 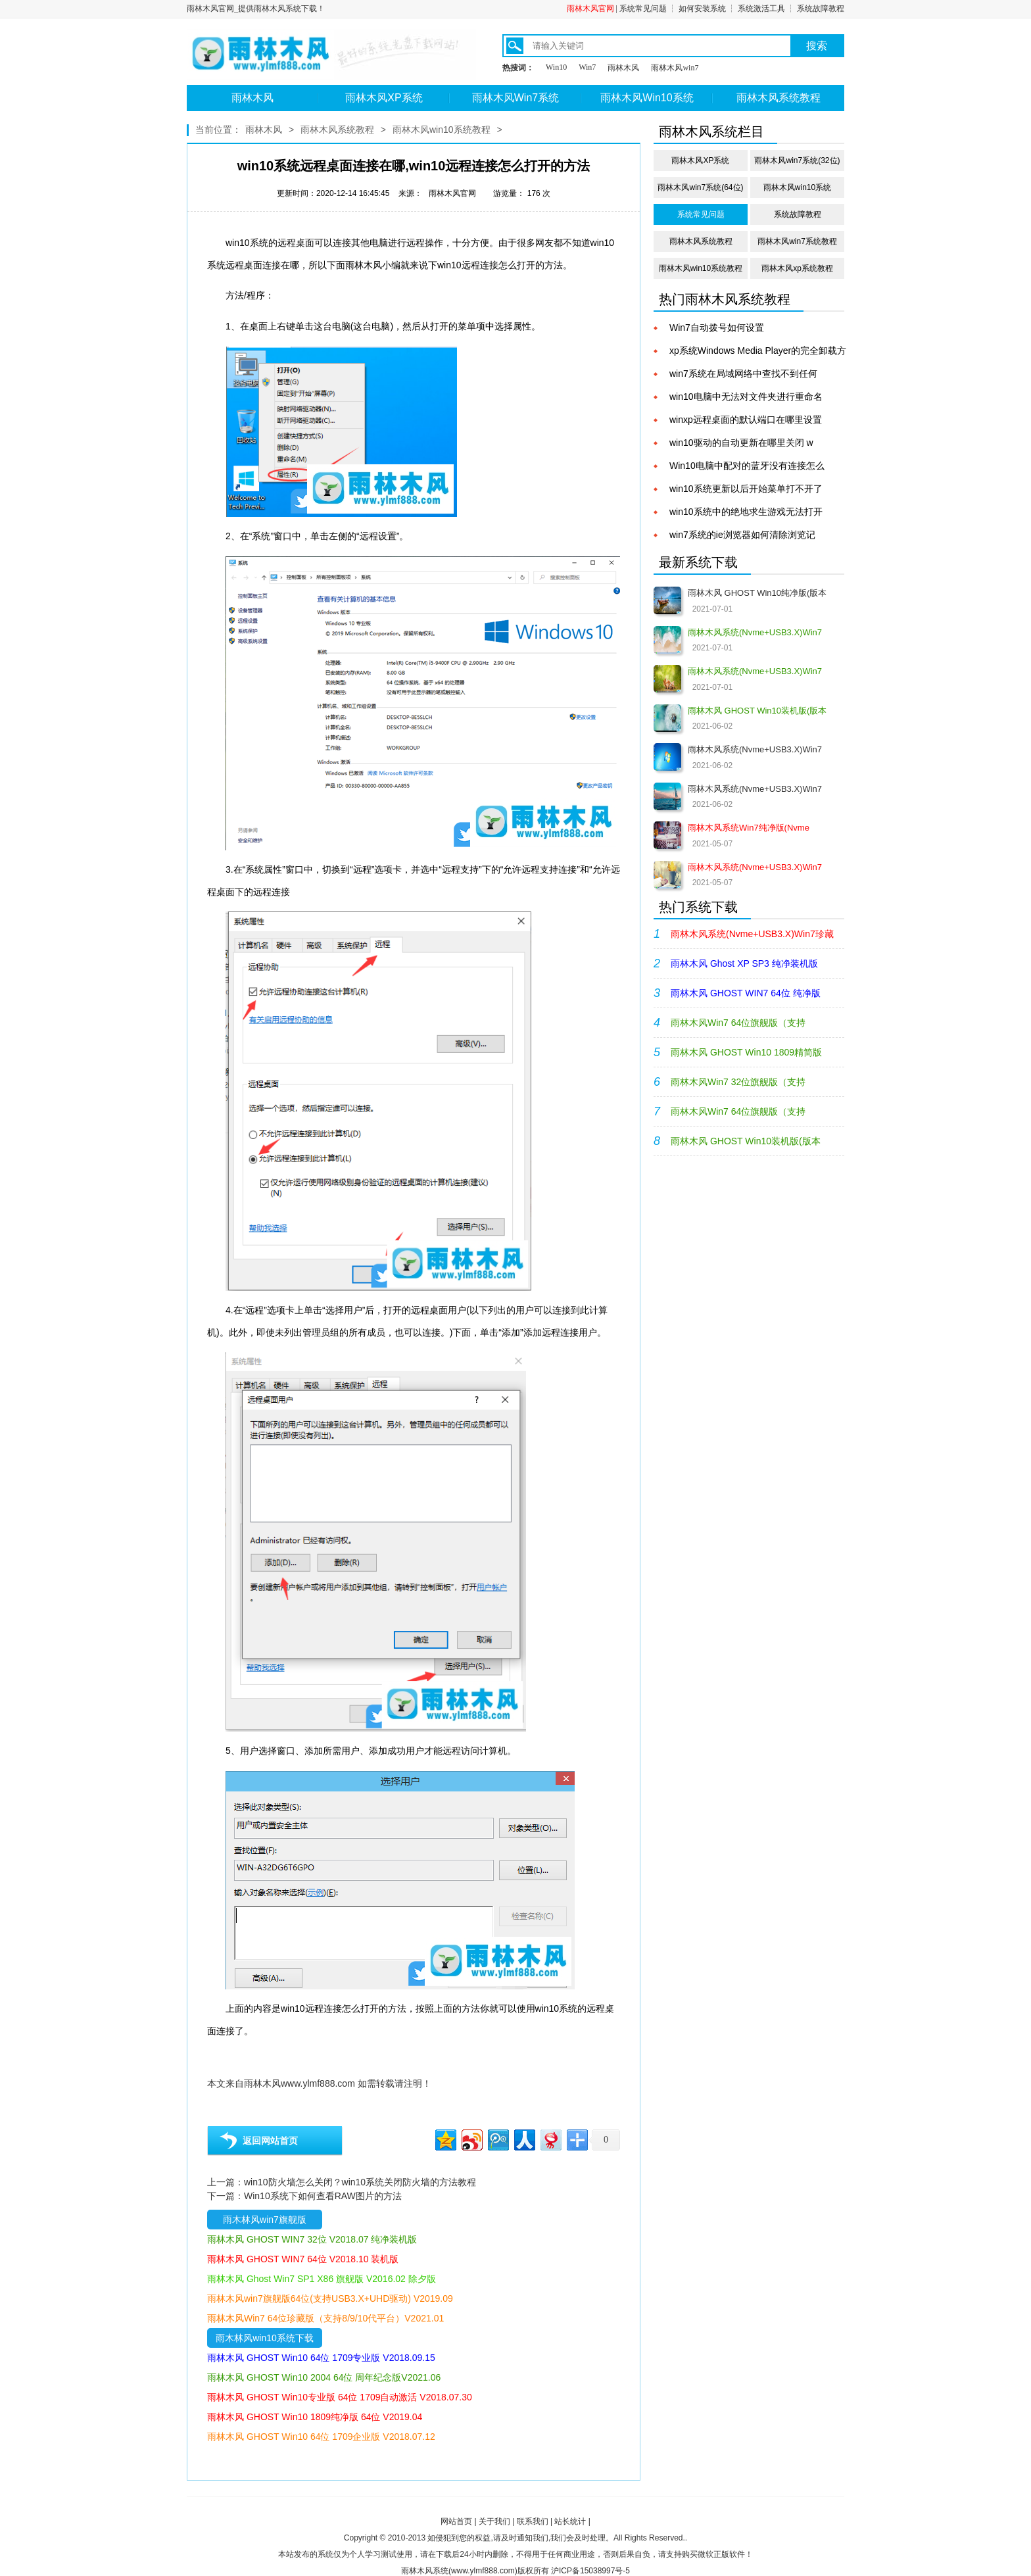 I want to click on 系统故障教程, so click(x=820, y=8).